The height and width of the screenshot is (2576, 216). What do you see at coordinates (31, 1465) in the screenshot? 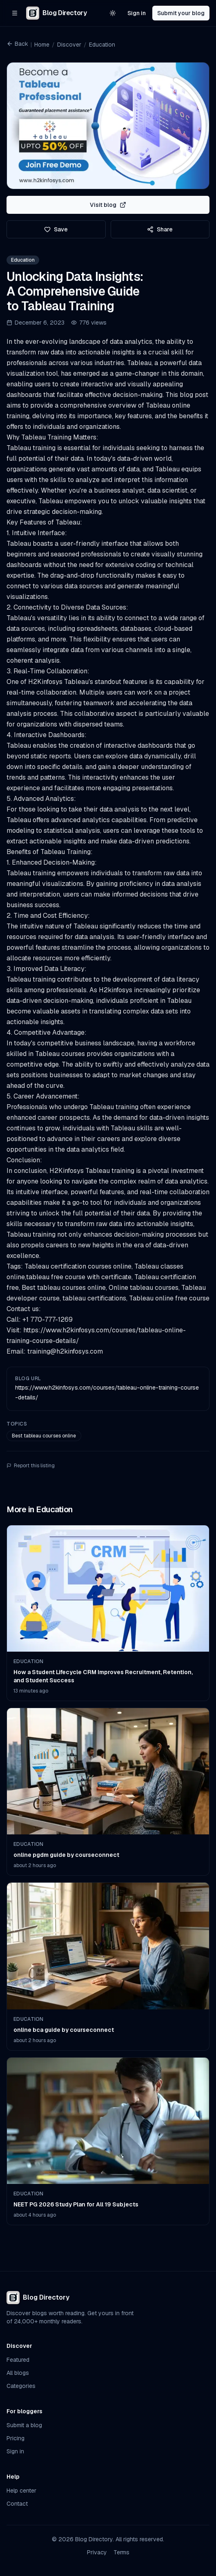
I see `Report this listing` at bounding box center [31, 1465].